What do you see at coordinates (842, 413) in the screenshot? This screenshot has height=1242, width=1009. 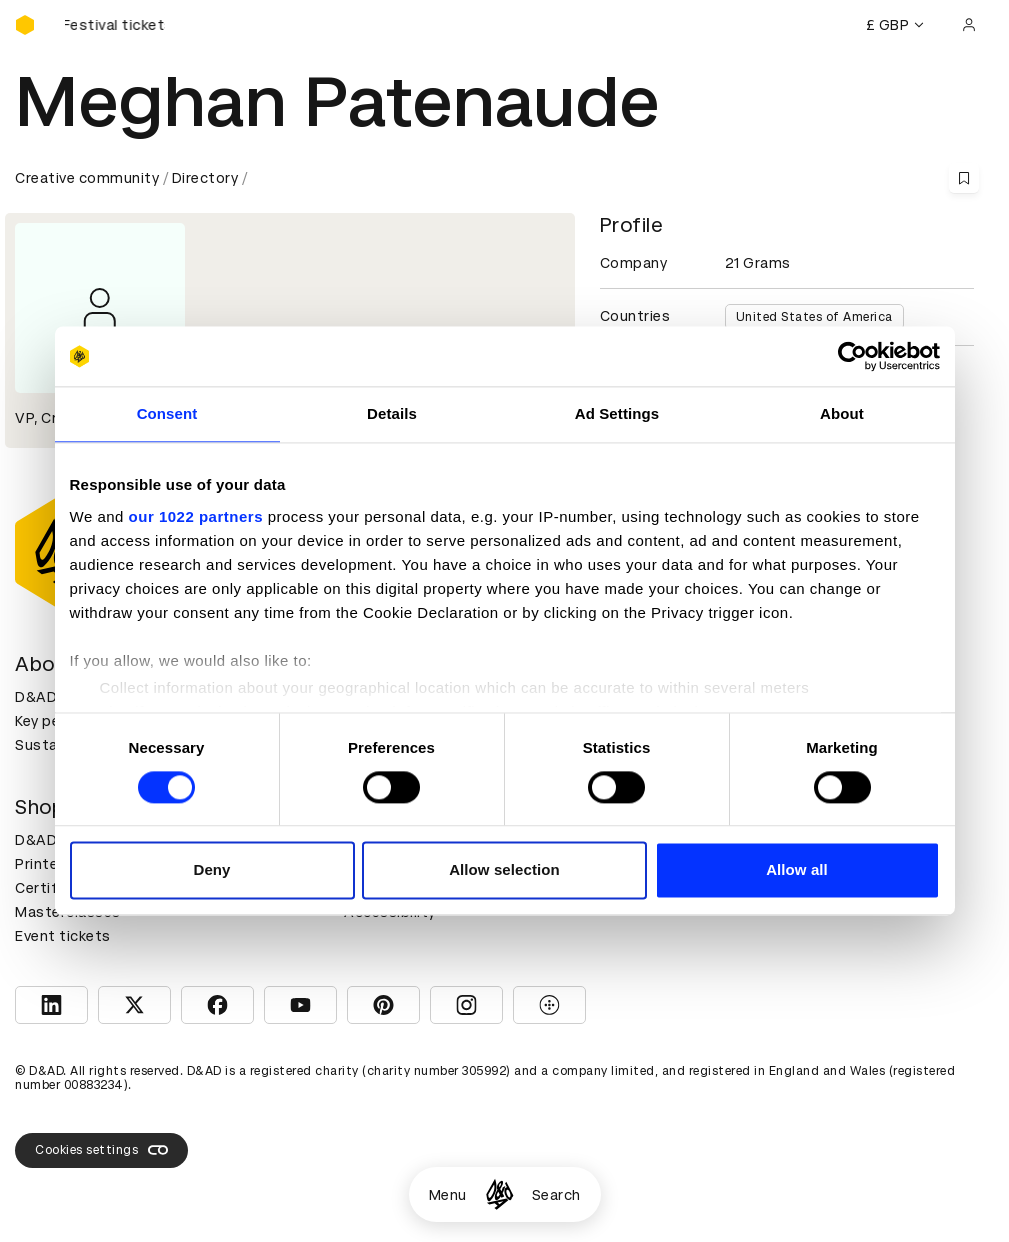 I see `About [tab]` at bounding box center [842, 413].